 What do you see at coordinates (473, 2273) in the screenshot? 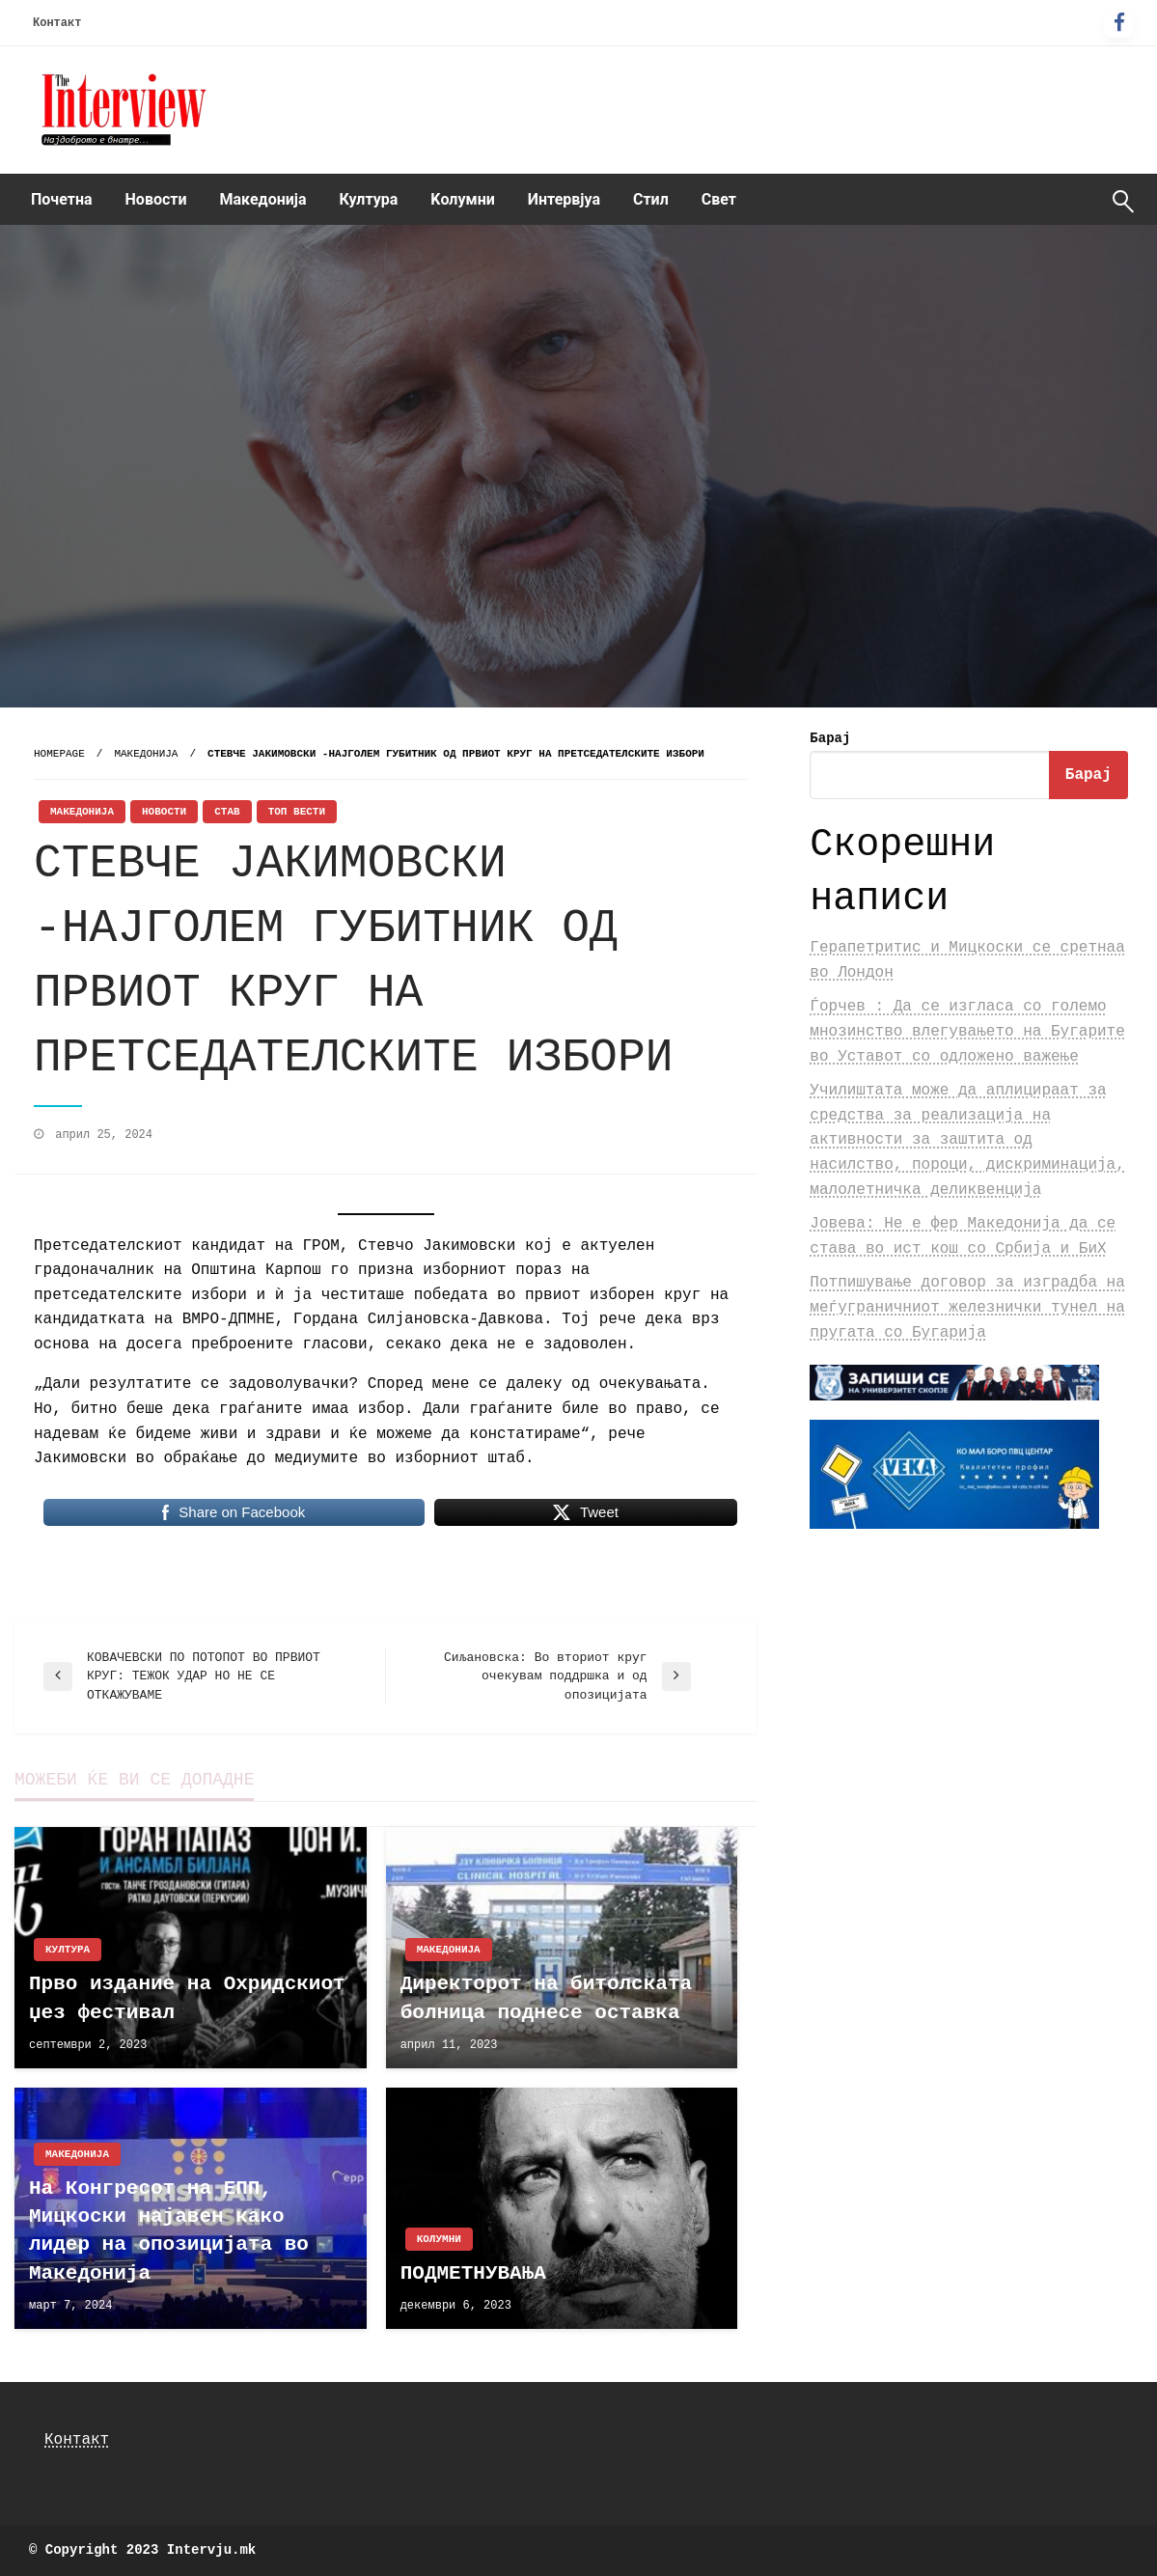
I see `ПОДМЕТНУВАЊА` at bounding box center [473, 2273].